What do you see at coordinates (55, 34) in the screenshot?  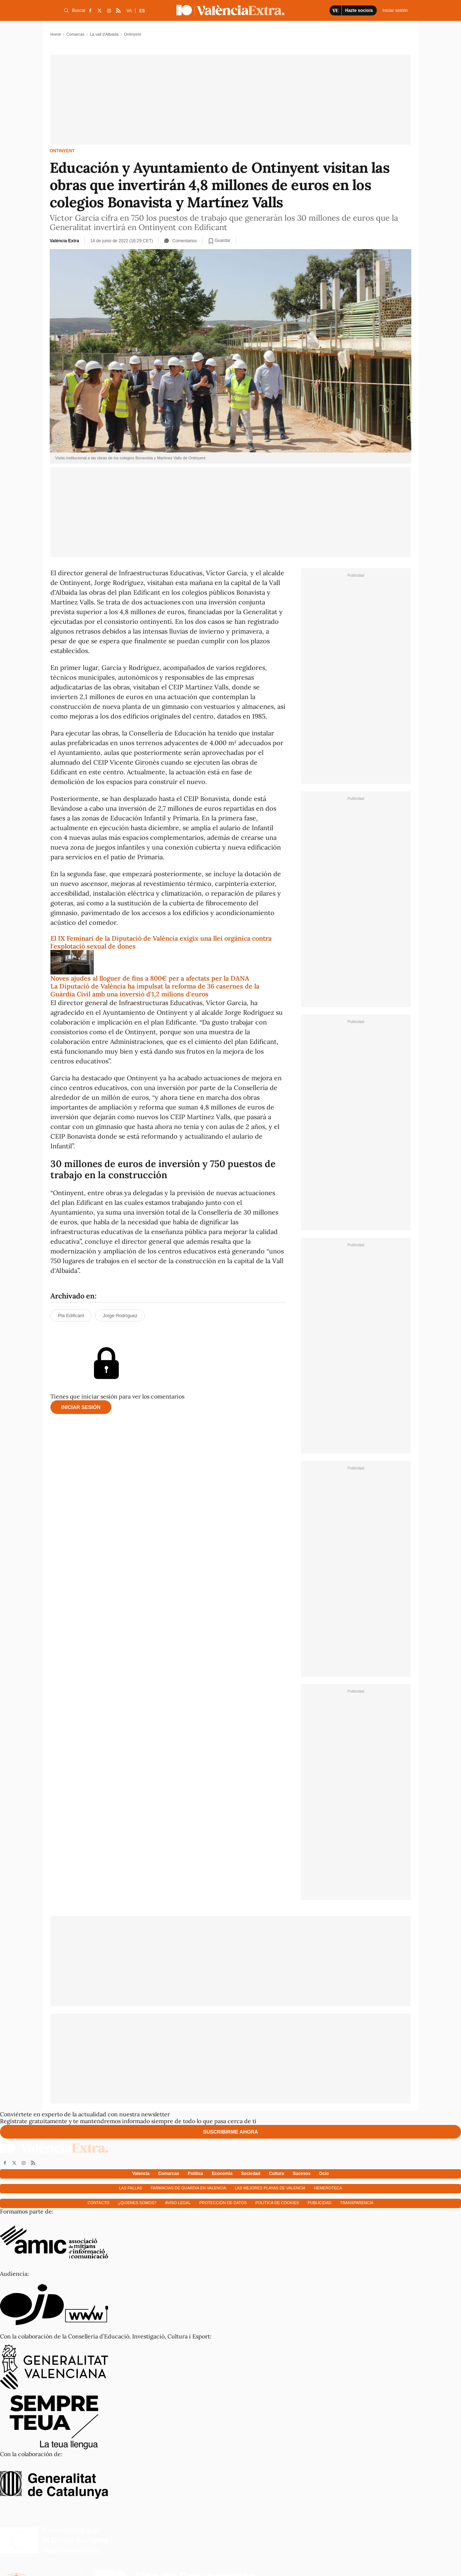 I see `Home` at bounding box center [55, 34].